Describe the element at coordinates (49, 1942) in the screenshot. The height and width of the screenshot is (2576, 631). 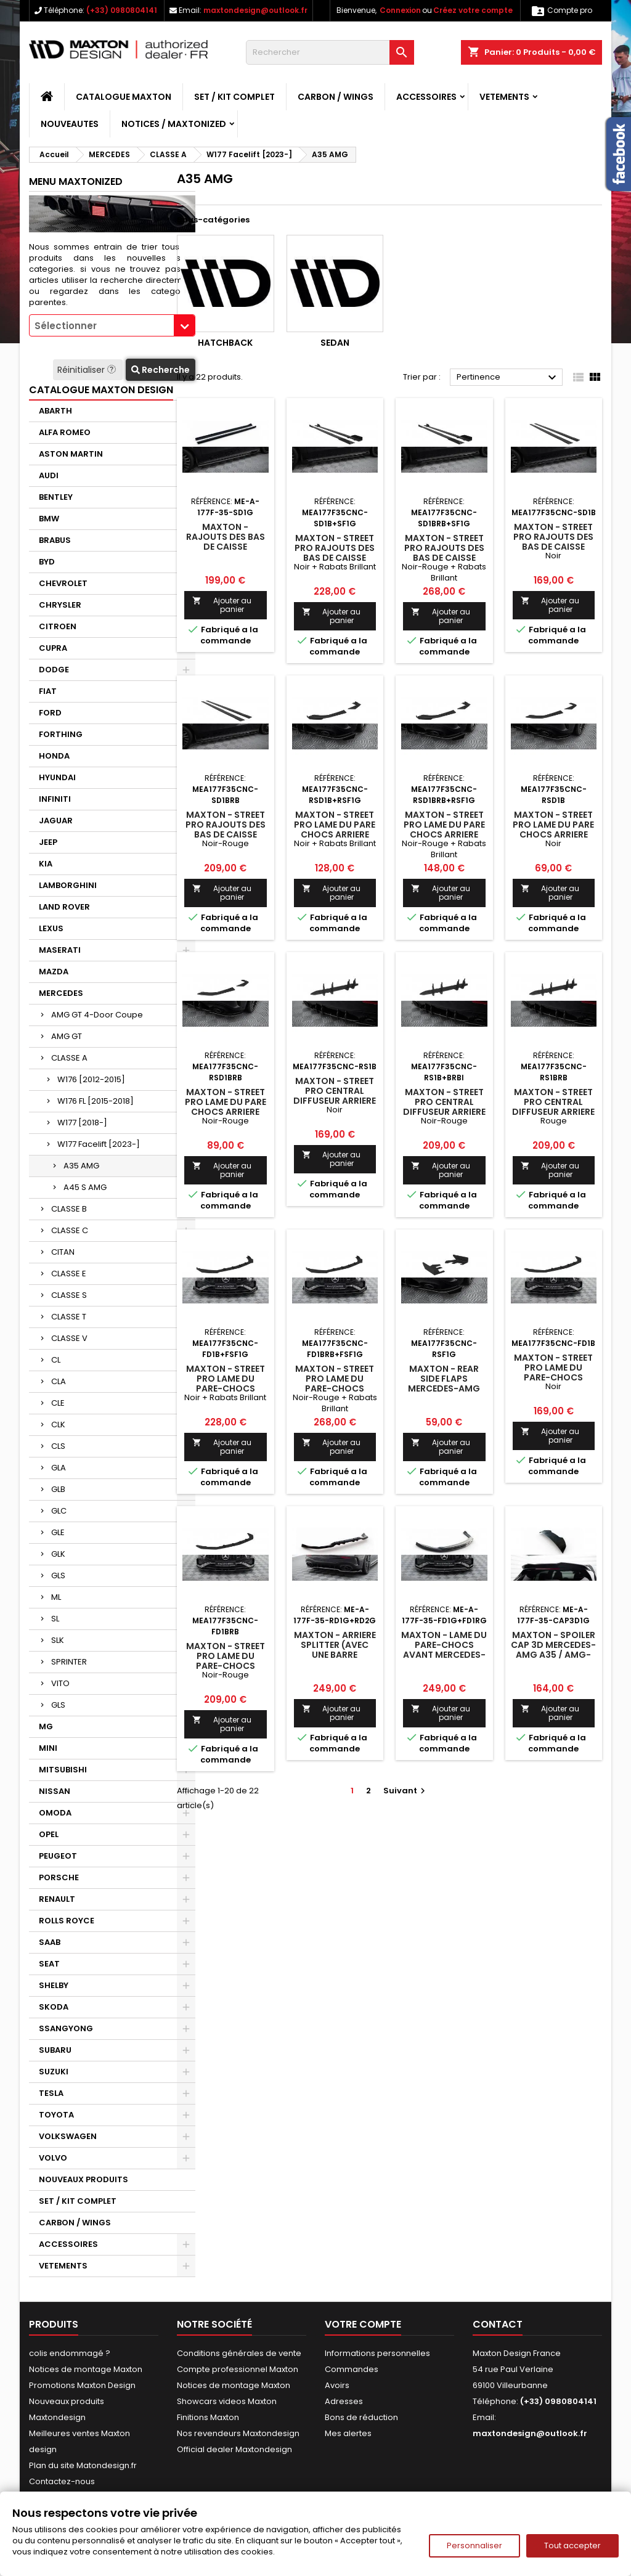
I see `SAAB` at that location.